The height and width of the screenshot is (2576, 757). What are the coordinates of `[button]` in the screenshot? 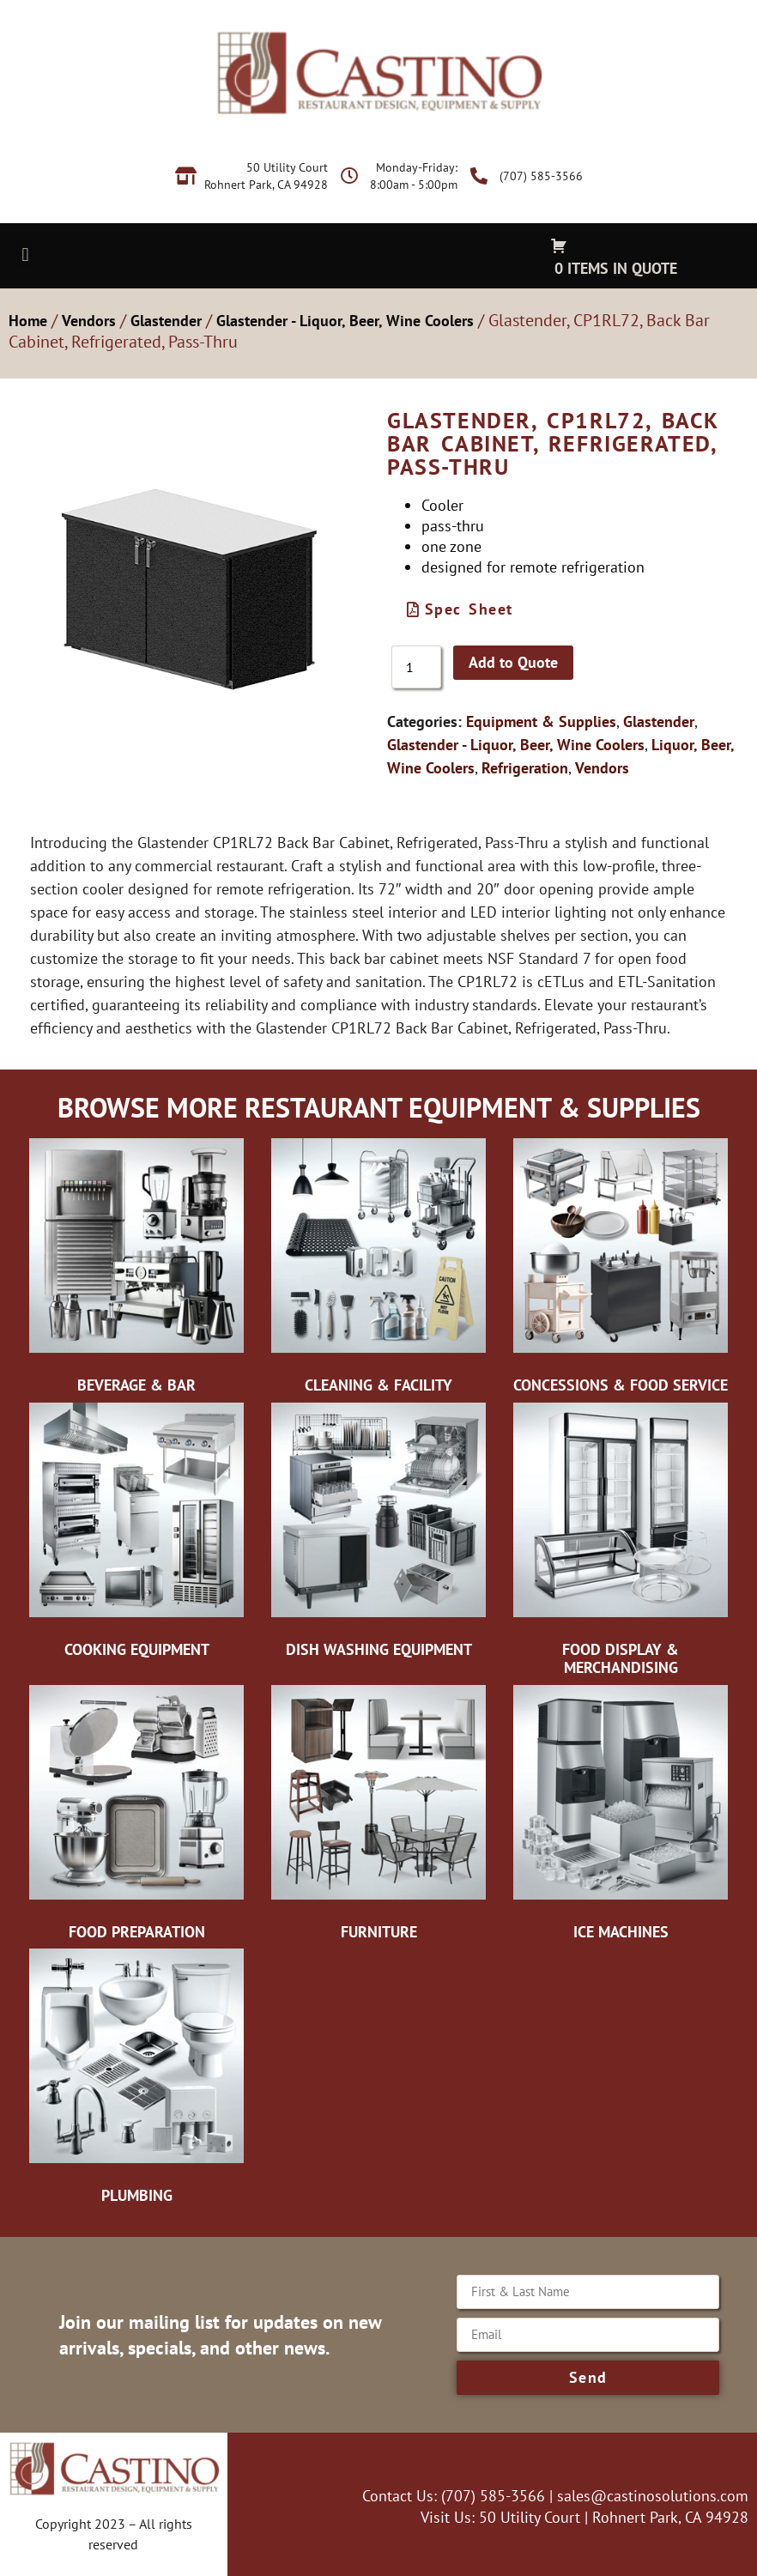 It's located at (25, 254).